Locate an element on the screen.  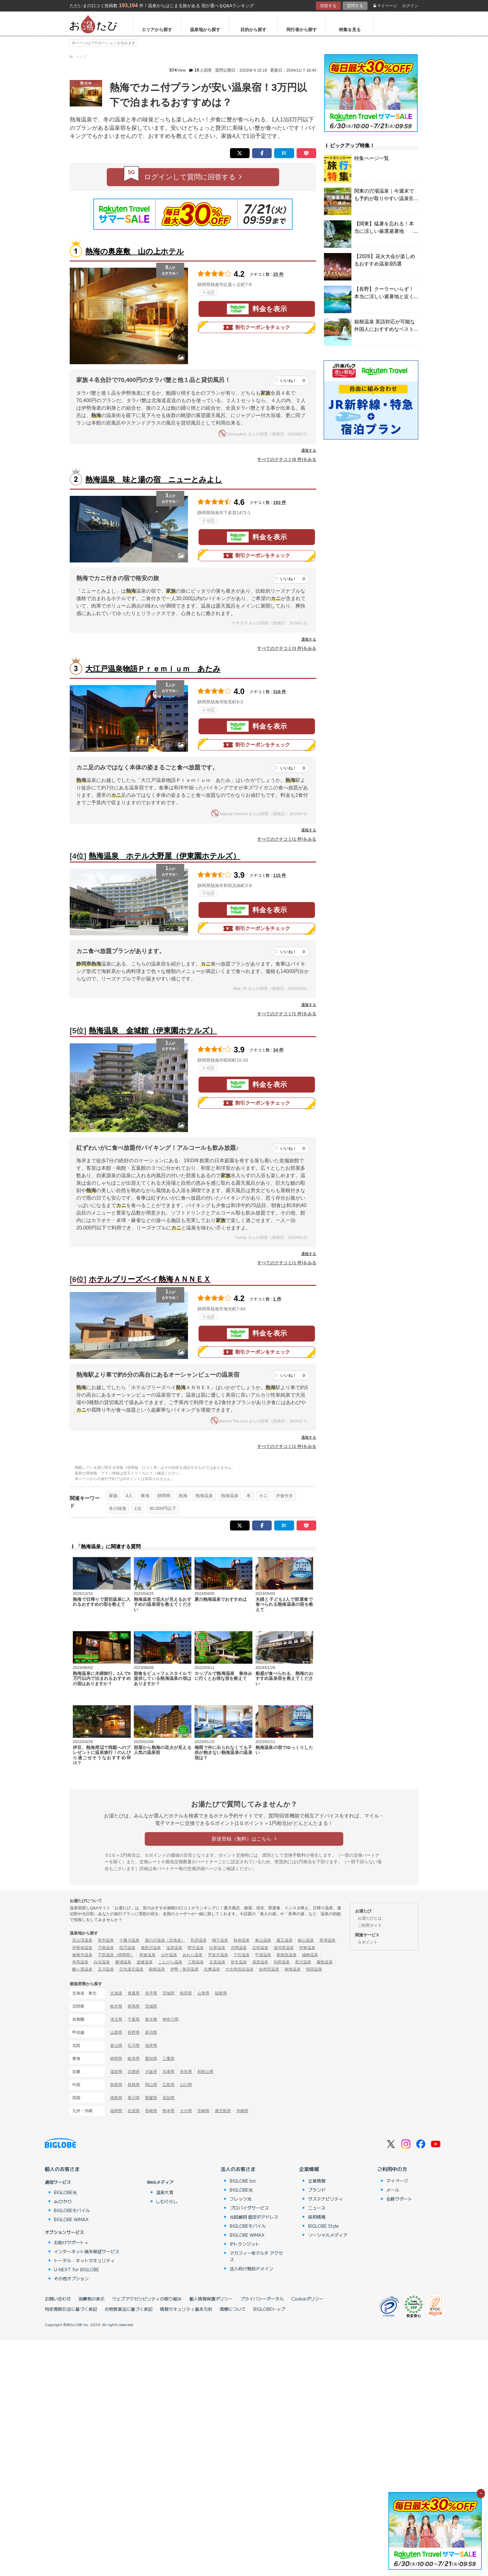
広島県 is located at coordinates (168, 2084).